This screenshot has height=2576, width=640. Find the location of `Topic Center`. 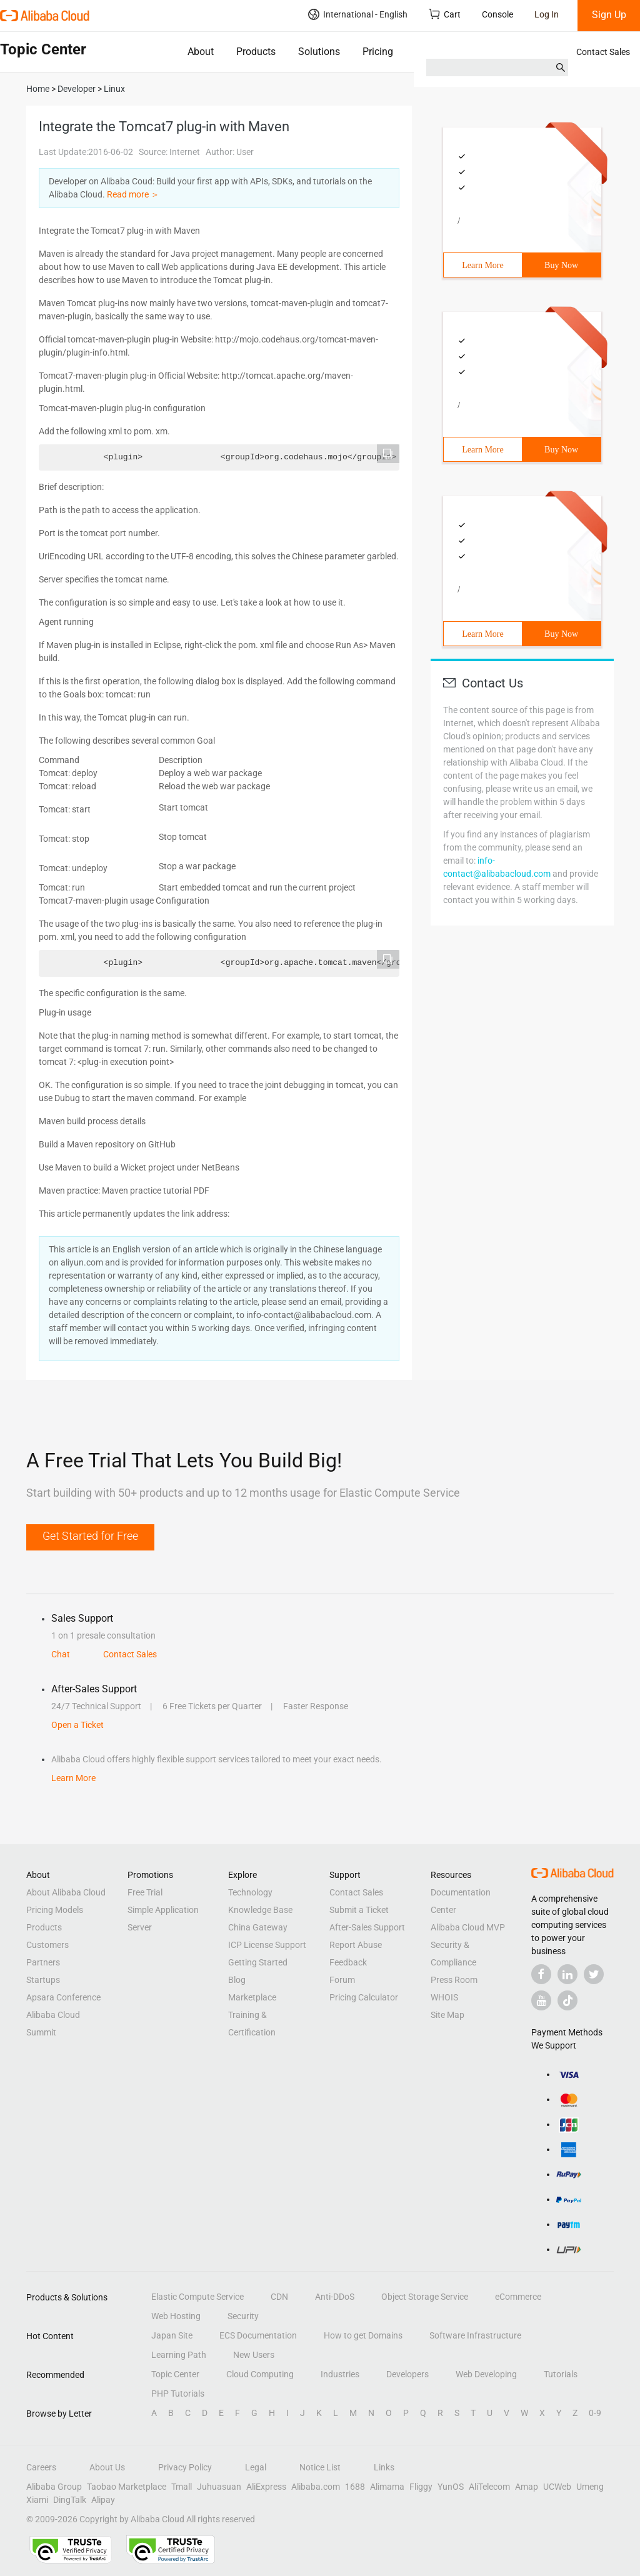

Topic Center is located at coordinates (175, 2374).